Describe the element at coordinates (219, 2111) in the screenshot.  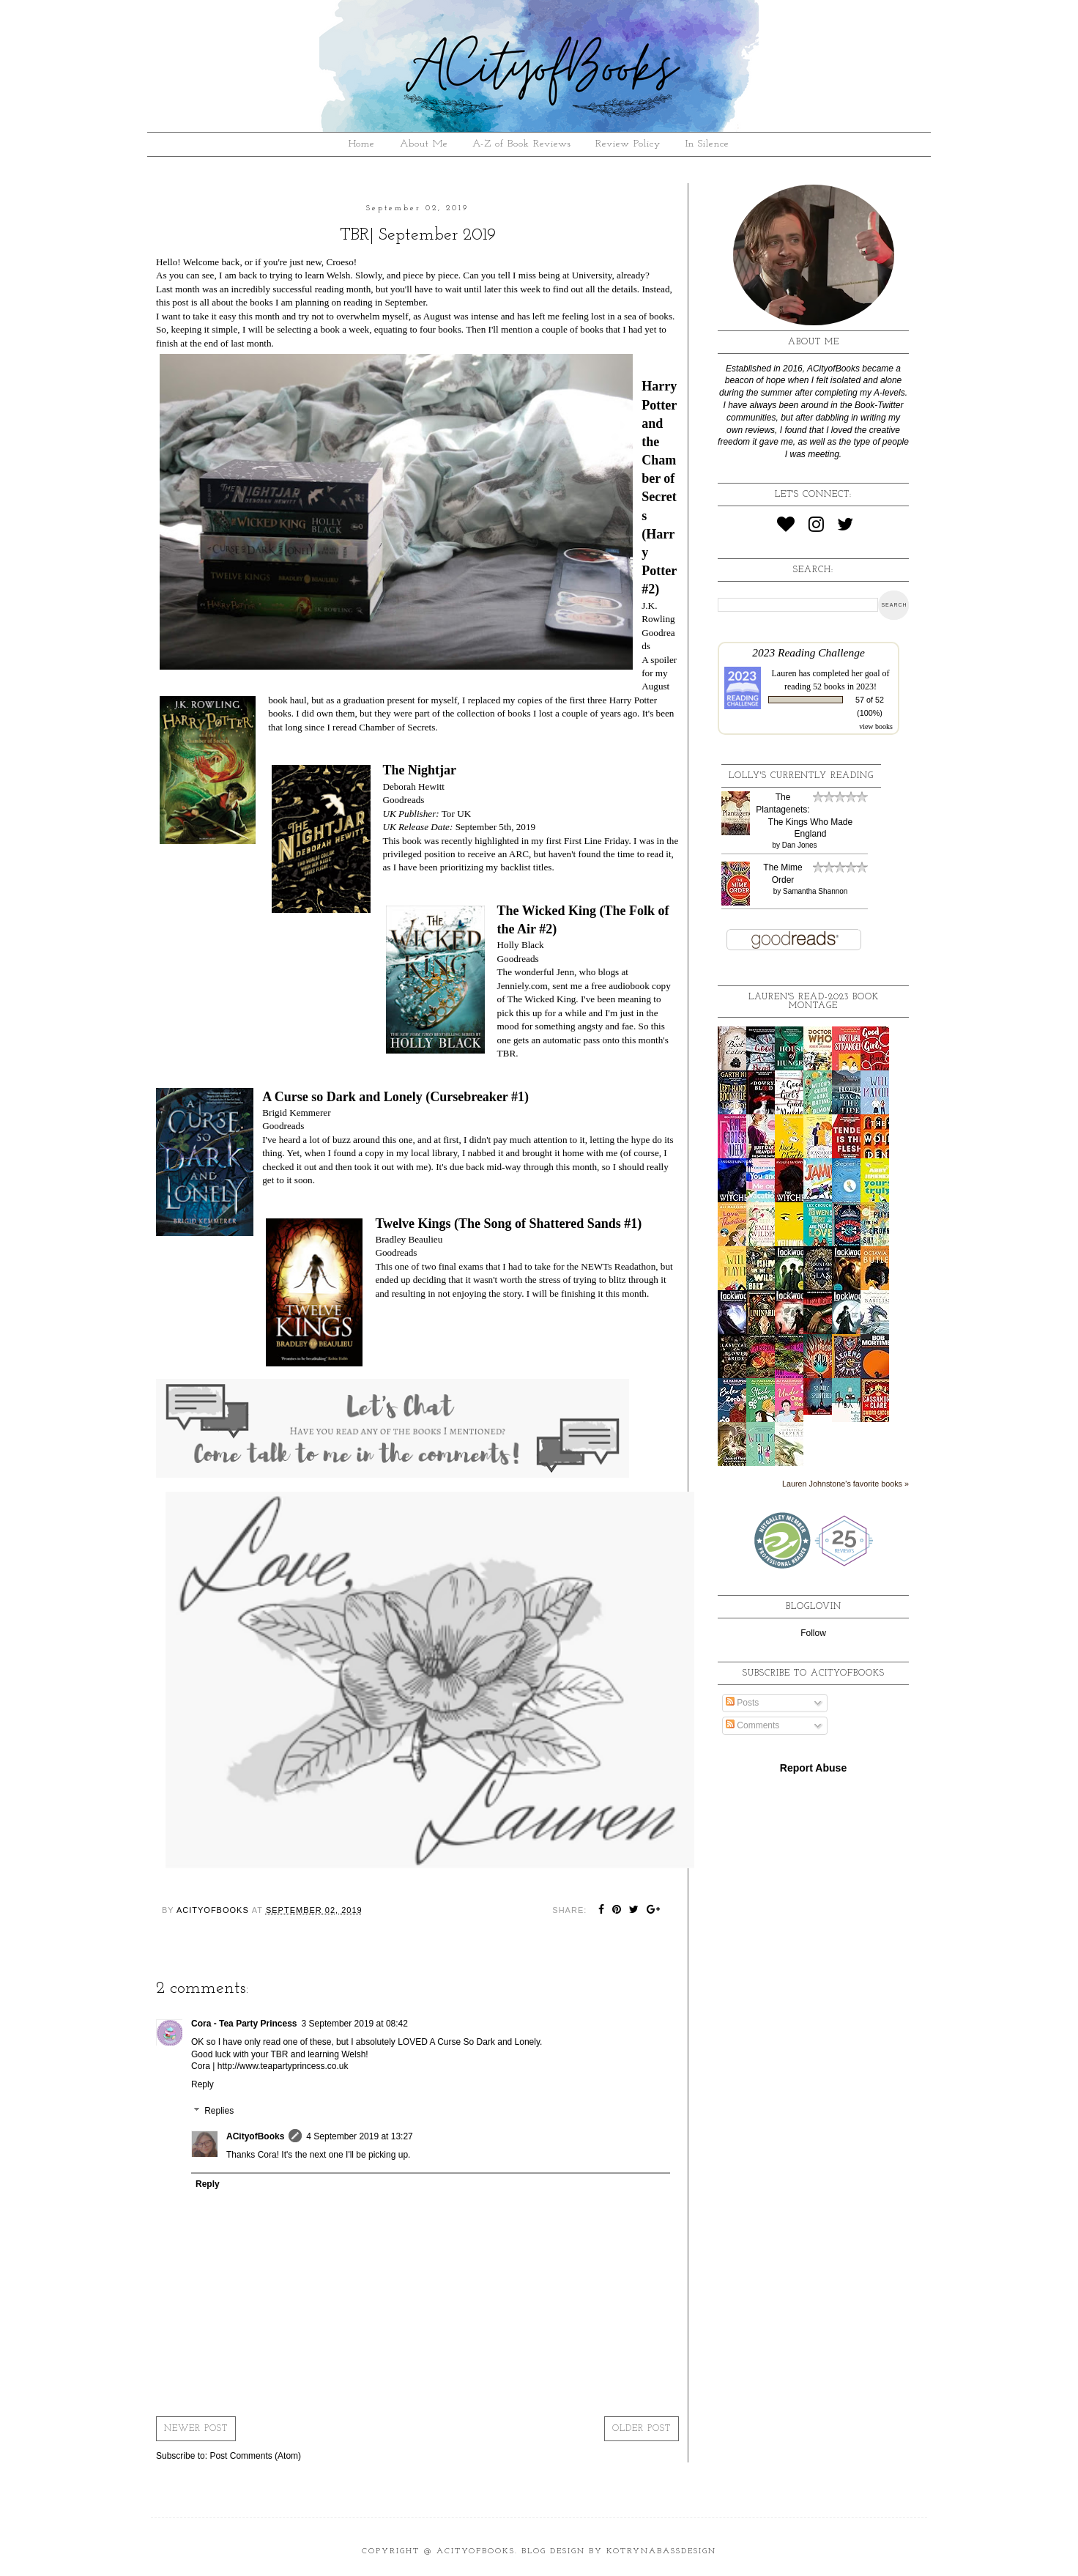
I see `Replies` at that location.